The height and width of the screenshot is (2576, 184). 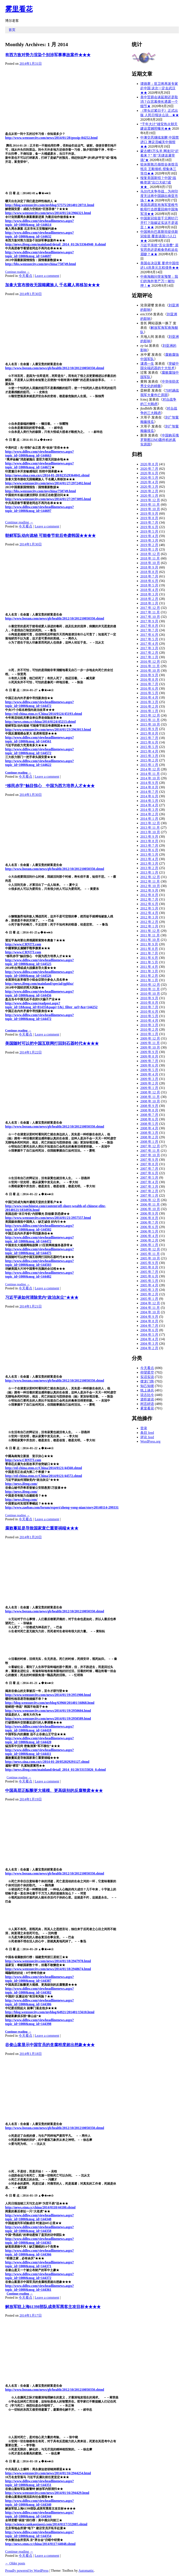 I want to click on 2014 年 8 月, so click(x=149, y=787).